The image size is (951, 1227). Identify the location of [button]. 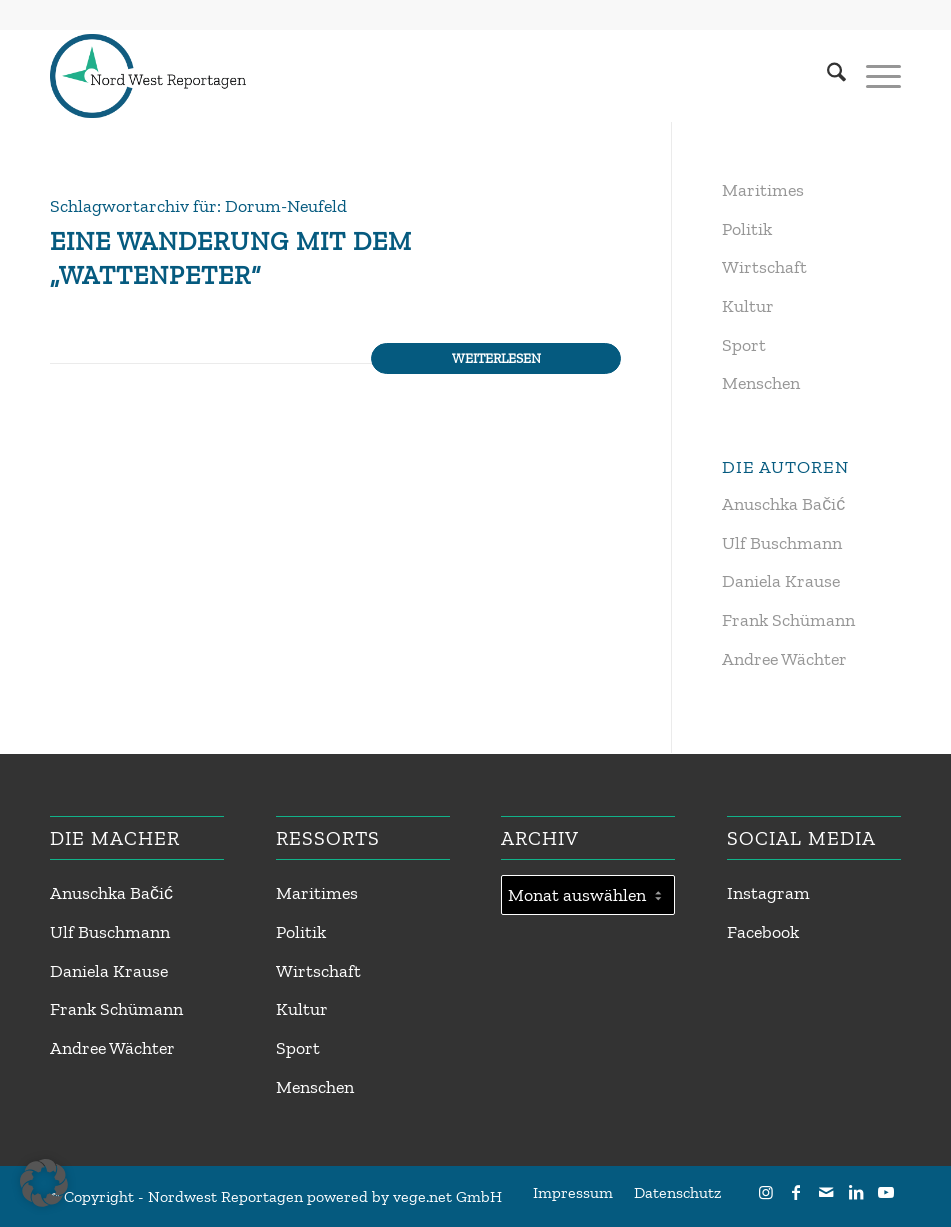
(44, 1183).